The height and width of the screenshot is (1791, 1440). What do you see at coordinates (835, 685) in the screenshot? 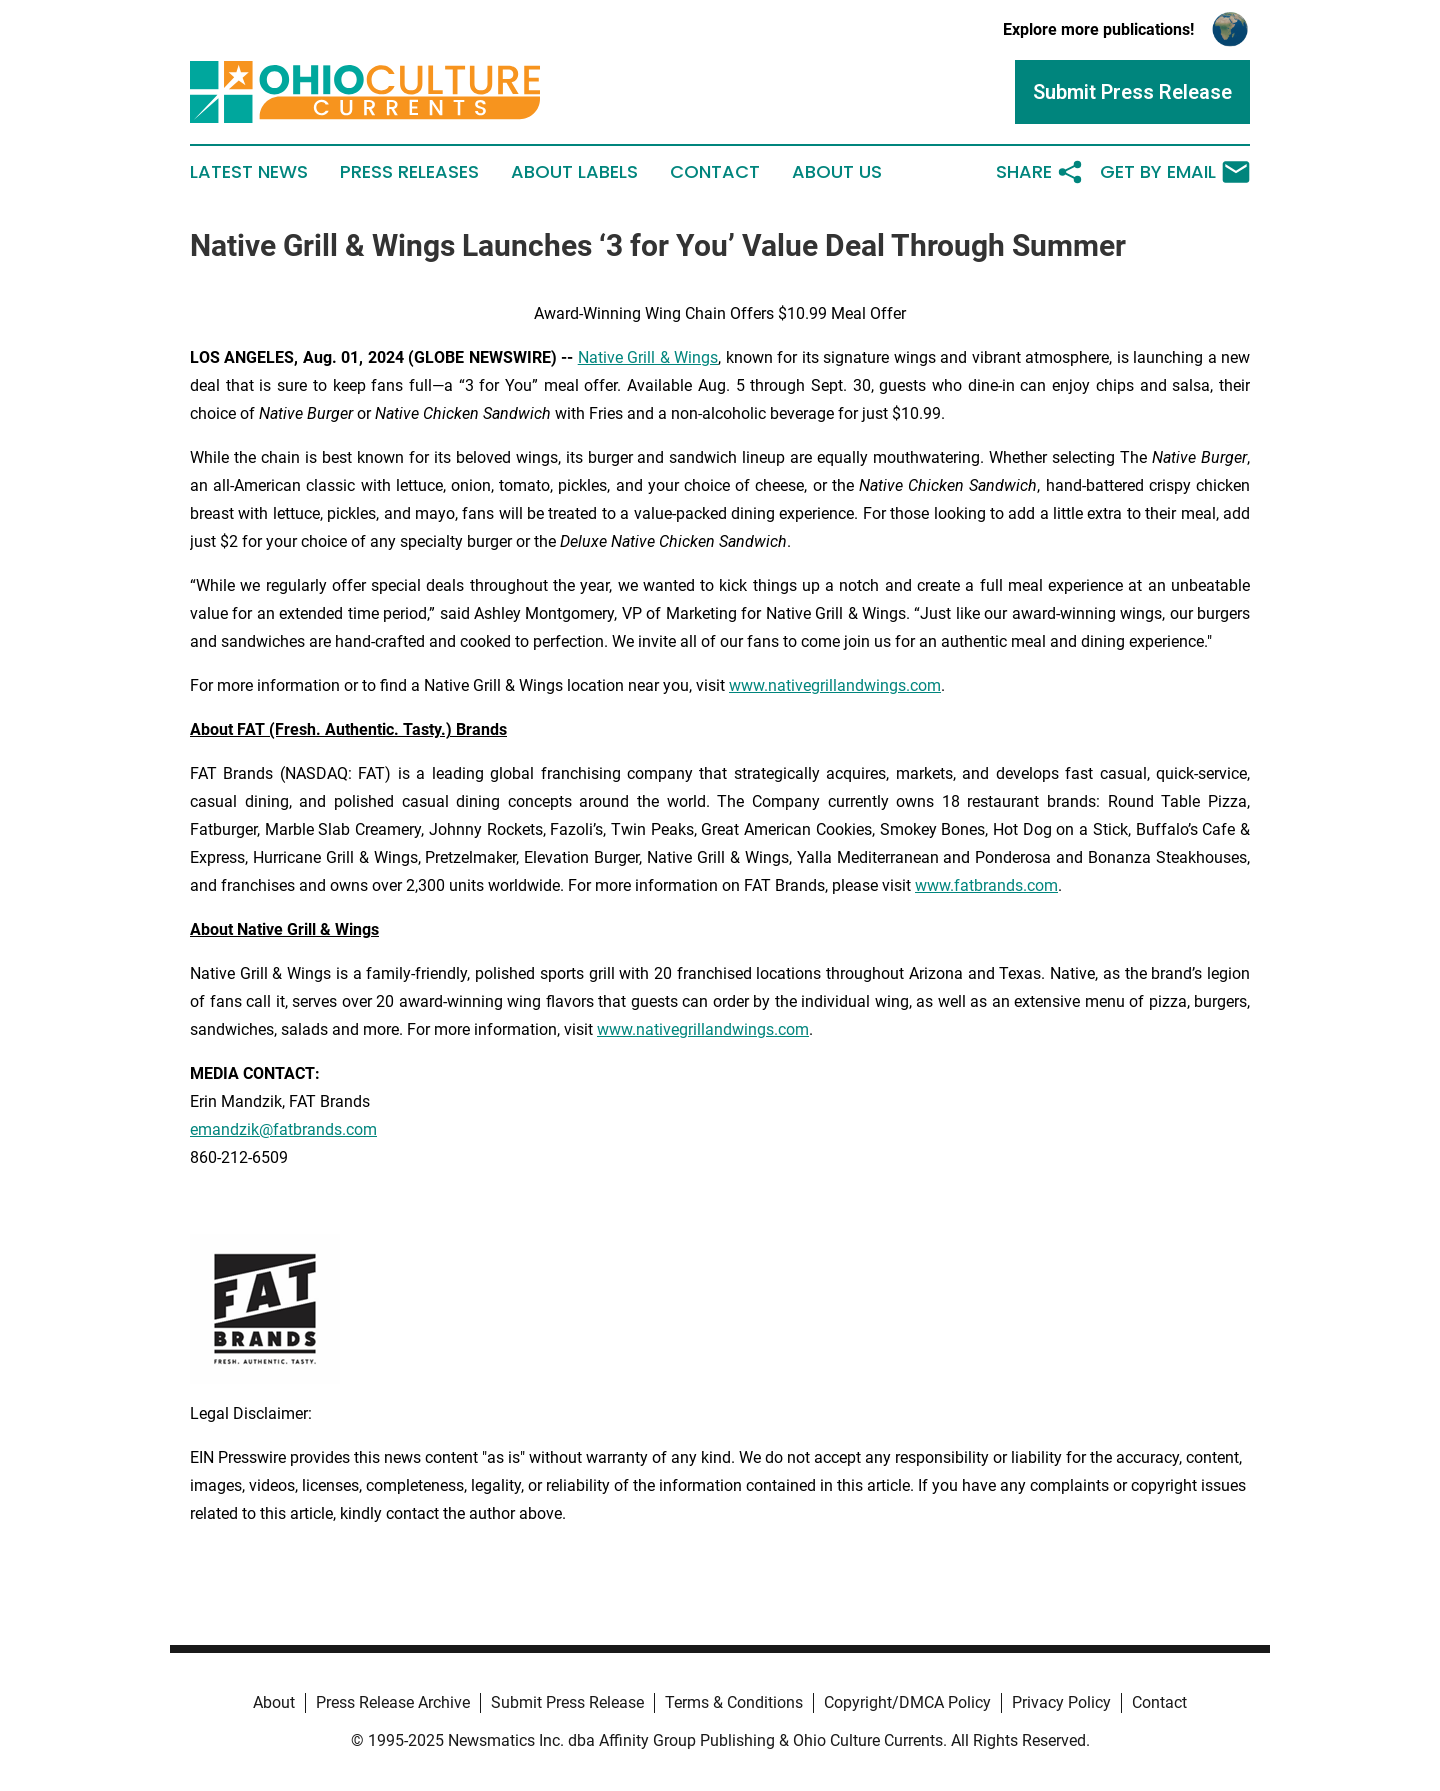
I see `www.nativegrillandwings.com` at bounding box center [835, 685].